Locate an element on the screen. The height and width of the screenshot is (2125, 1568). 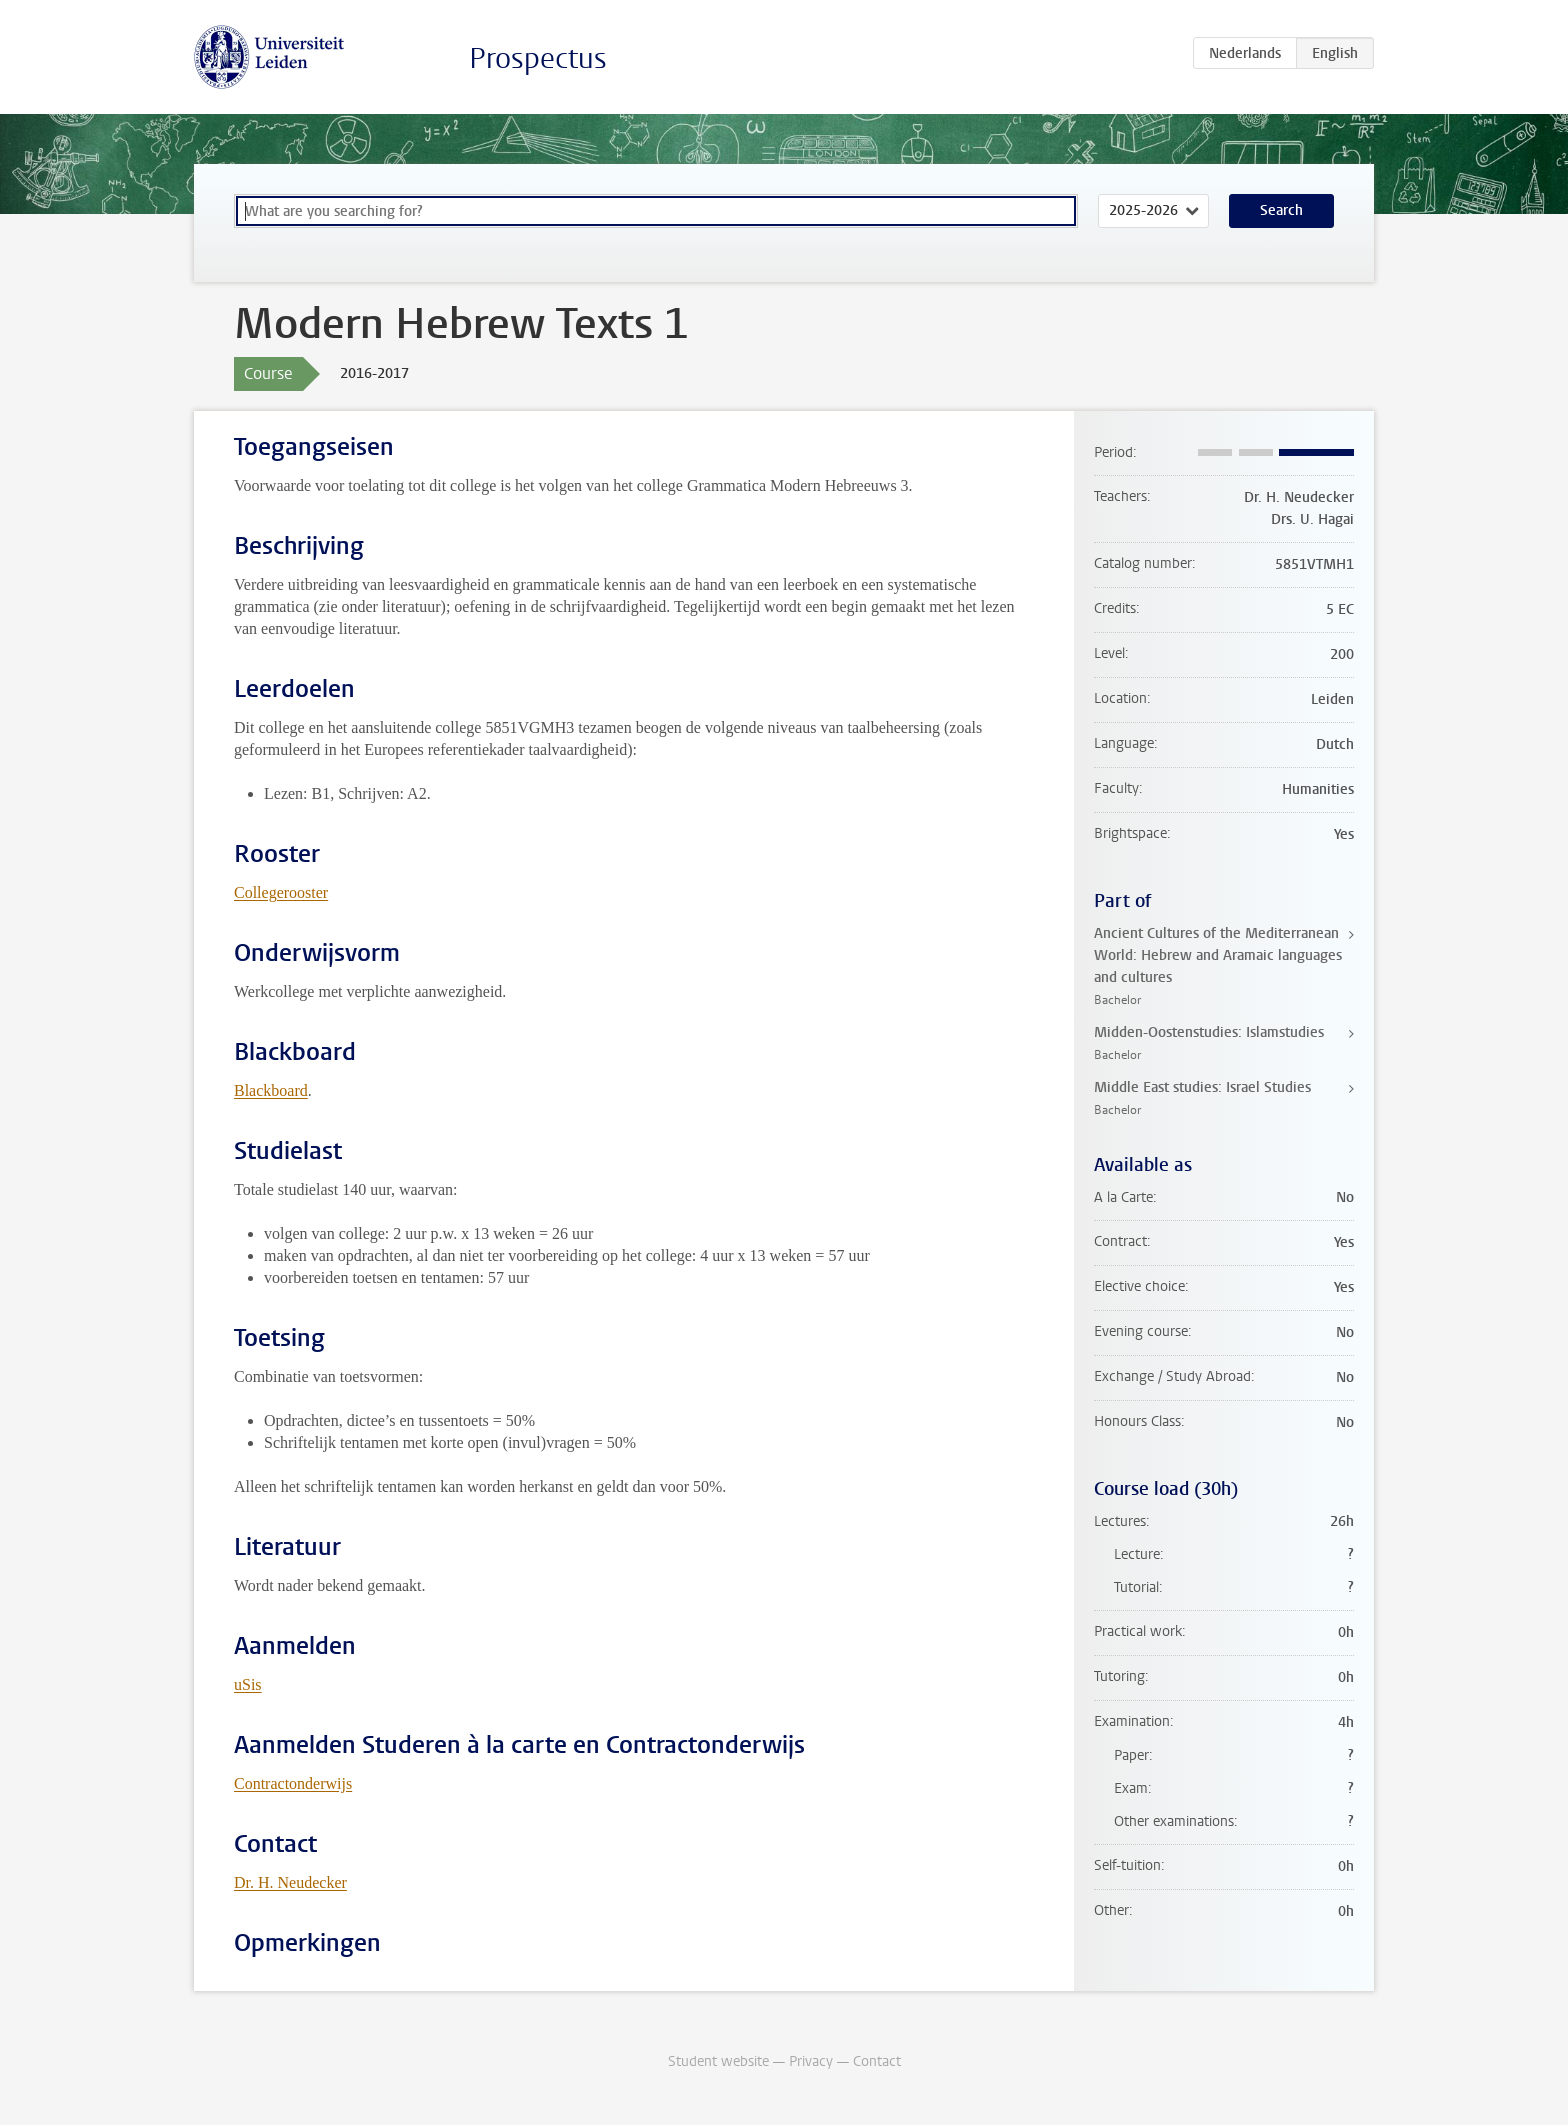
Contact is located at coordinates (877, 2061).